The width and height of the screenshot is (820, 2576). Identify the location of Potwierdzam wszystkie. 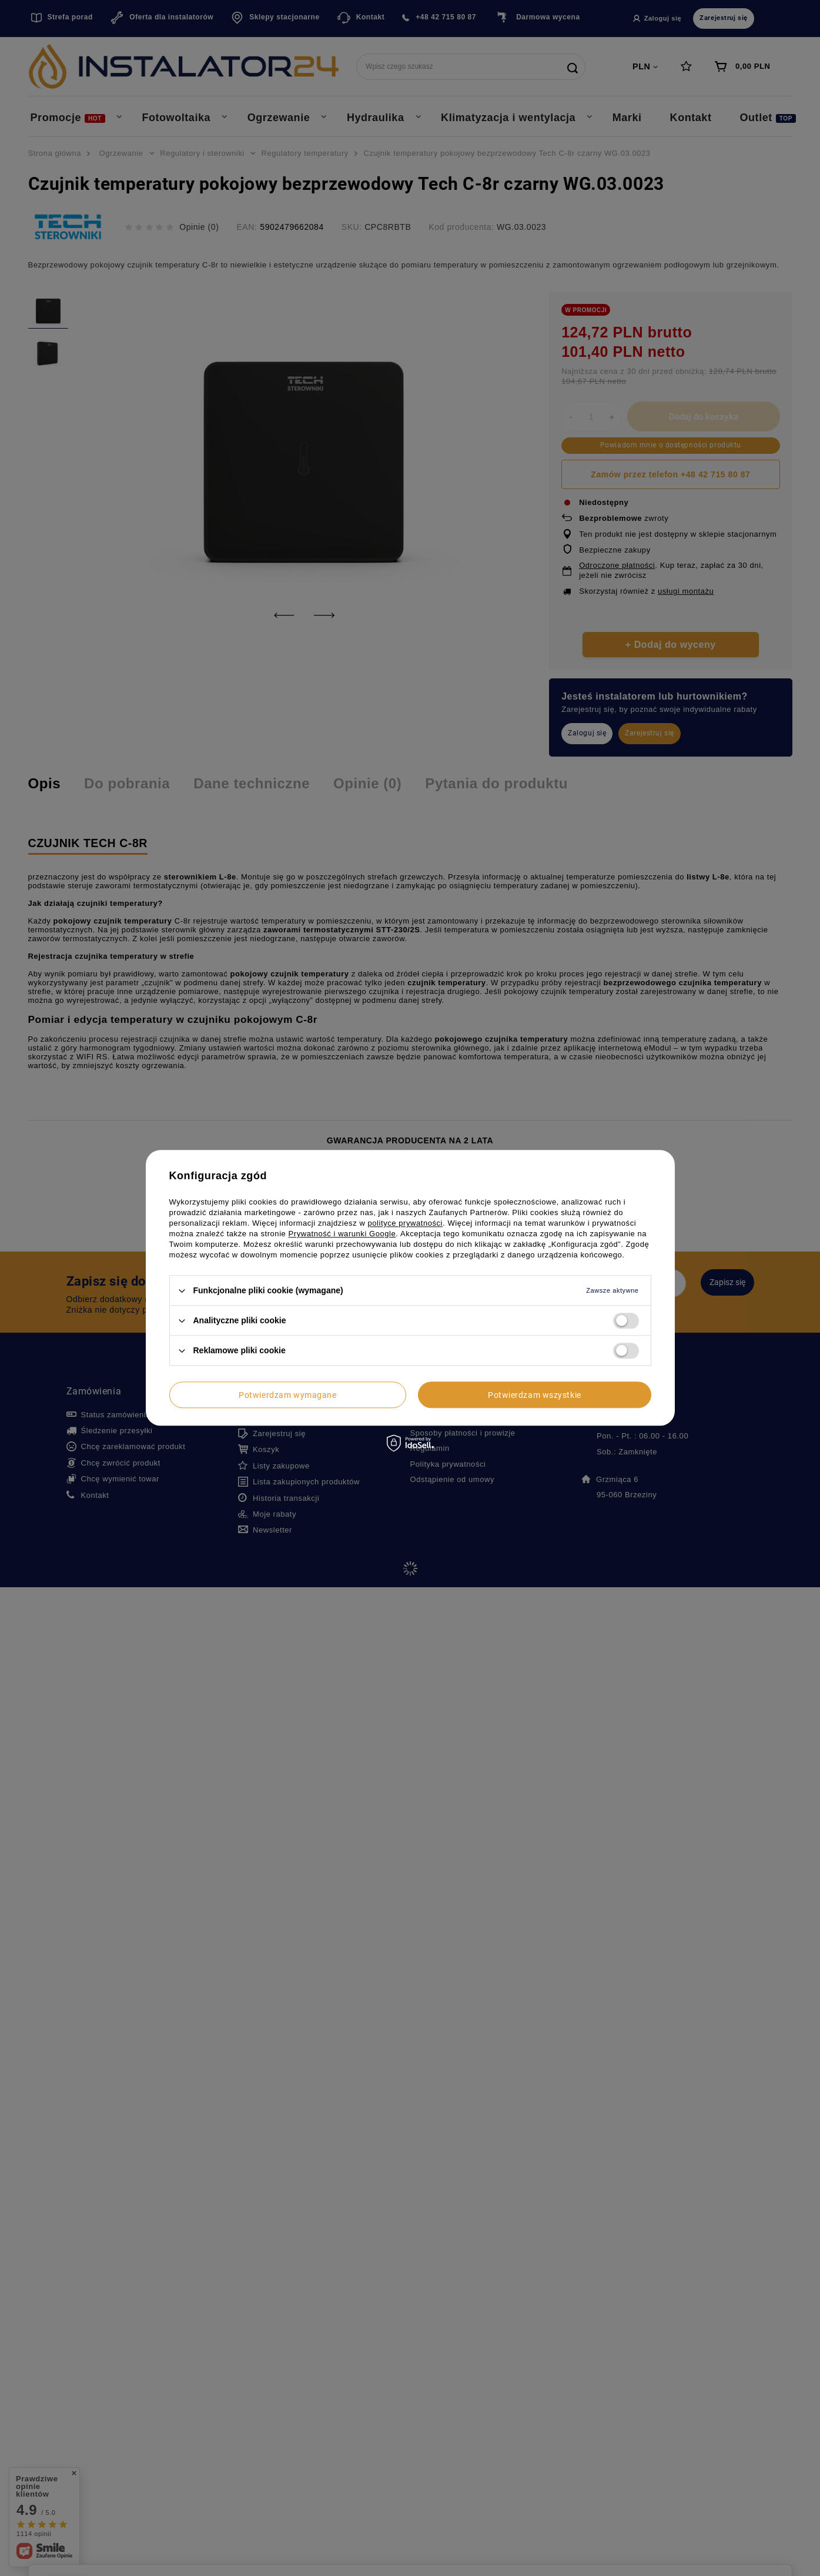
(534, 1395).